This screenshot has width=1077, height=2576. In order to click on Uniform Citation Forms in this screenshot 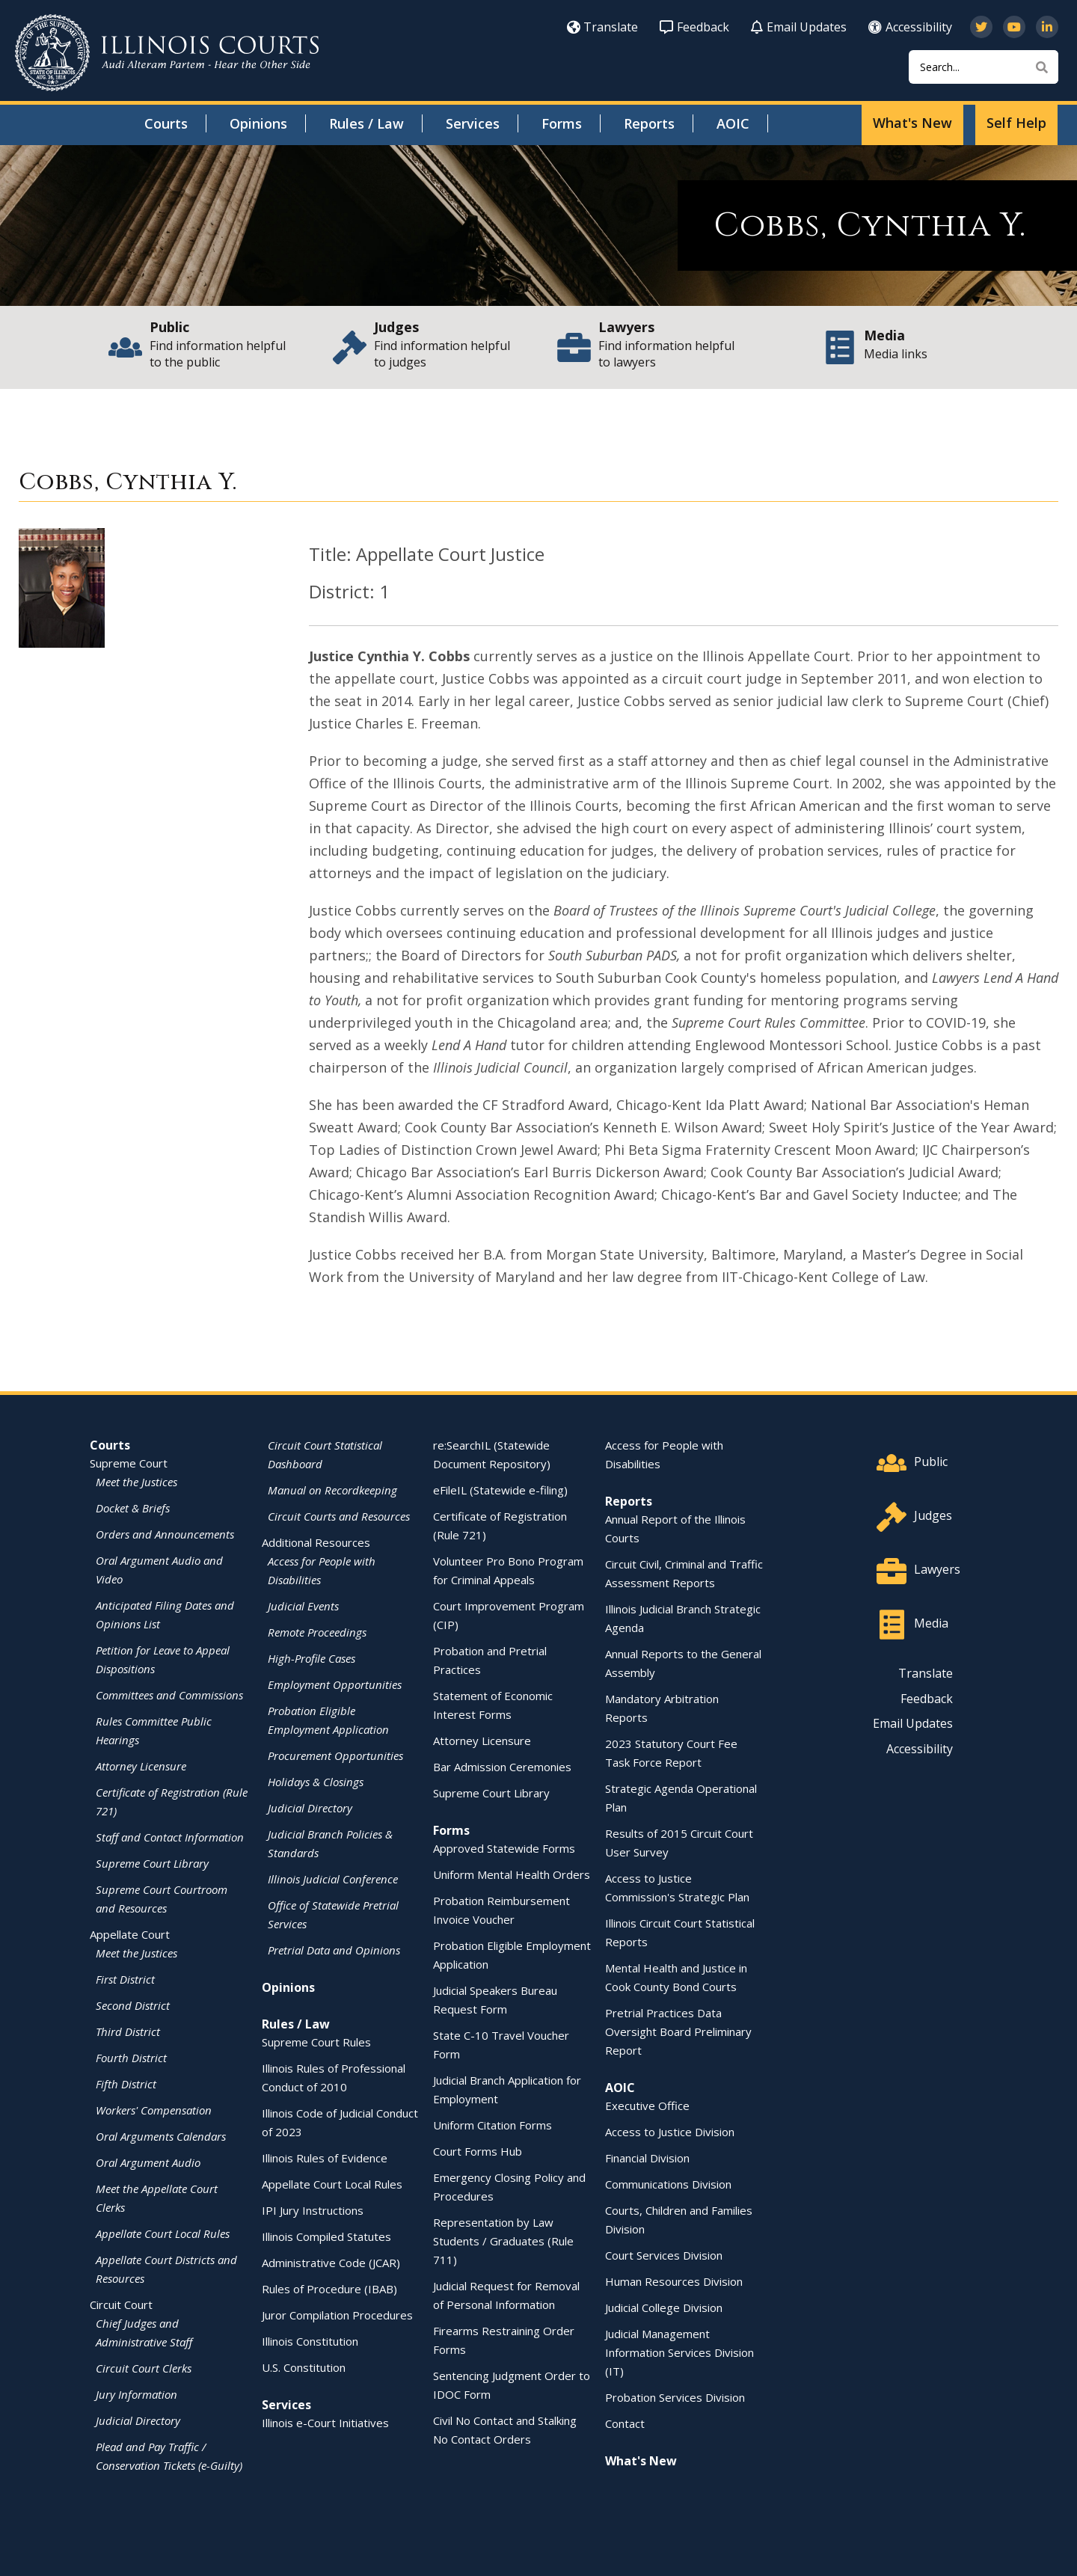, I will do `click(492, 2124)`.